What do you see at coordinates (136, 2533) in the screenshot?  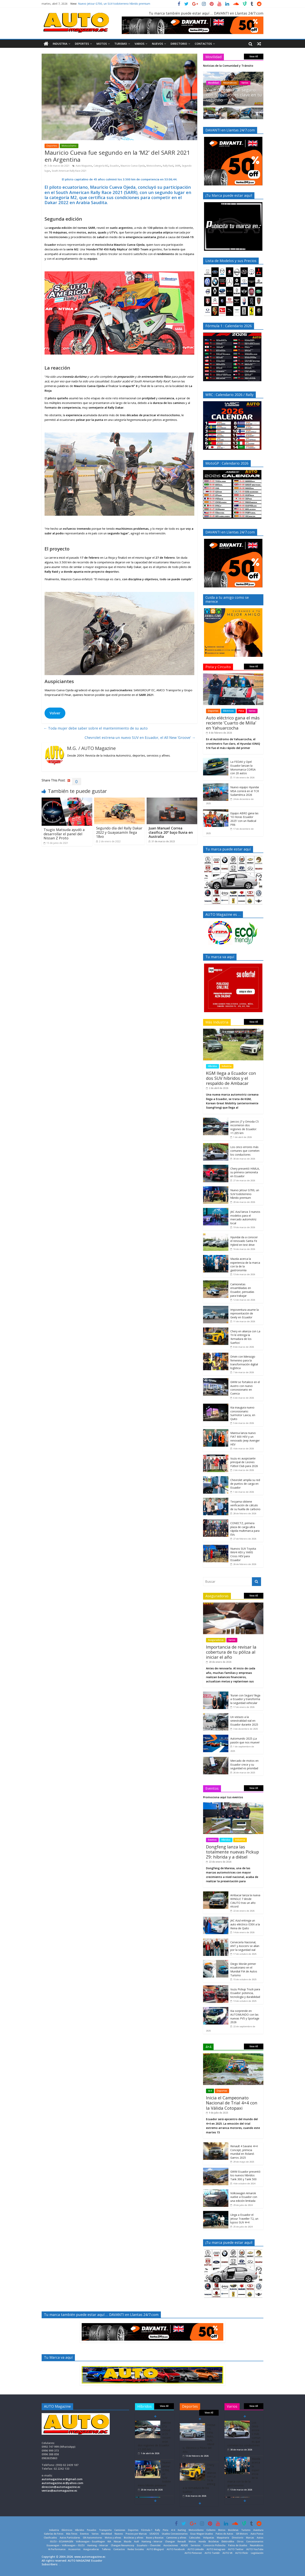 I see `Precios por Marcas` at bounding box center [136, 2533].